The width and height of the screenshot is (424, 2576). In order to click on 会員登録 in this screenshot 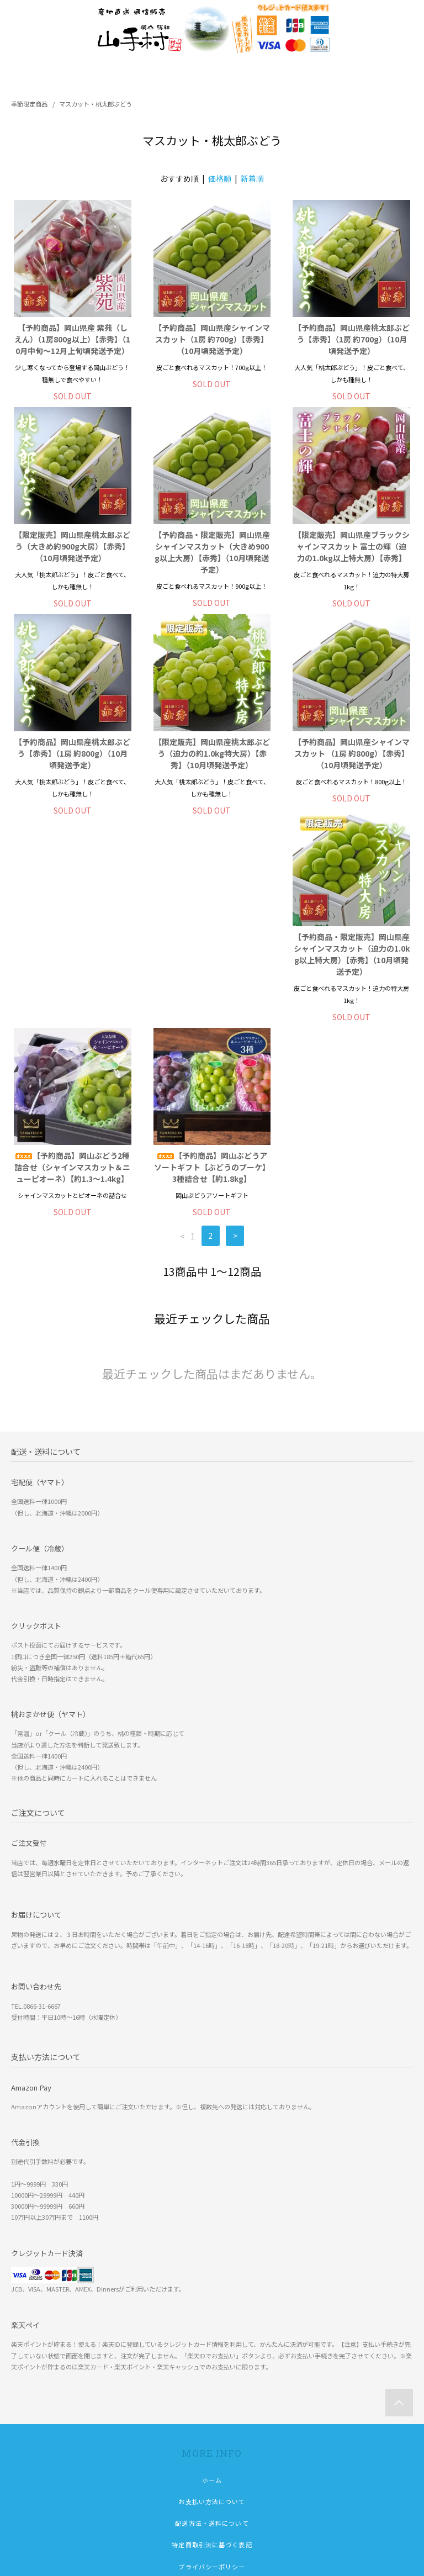, I will do `click(212, 2470)`.